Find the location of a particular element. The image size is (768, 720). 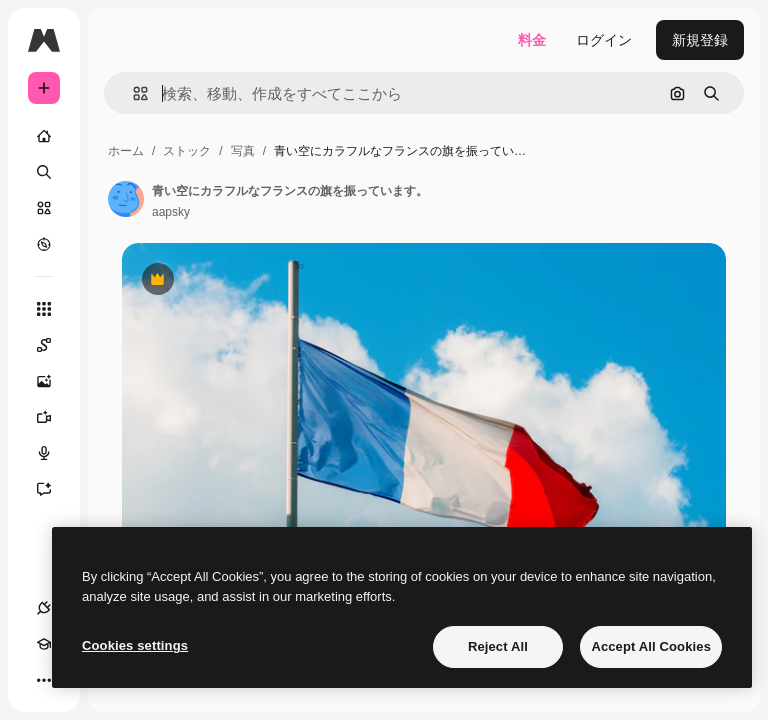

[著作者のページへのリンク] is located at coordinates (126, 199).